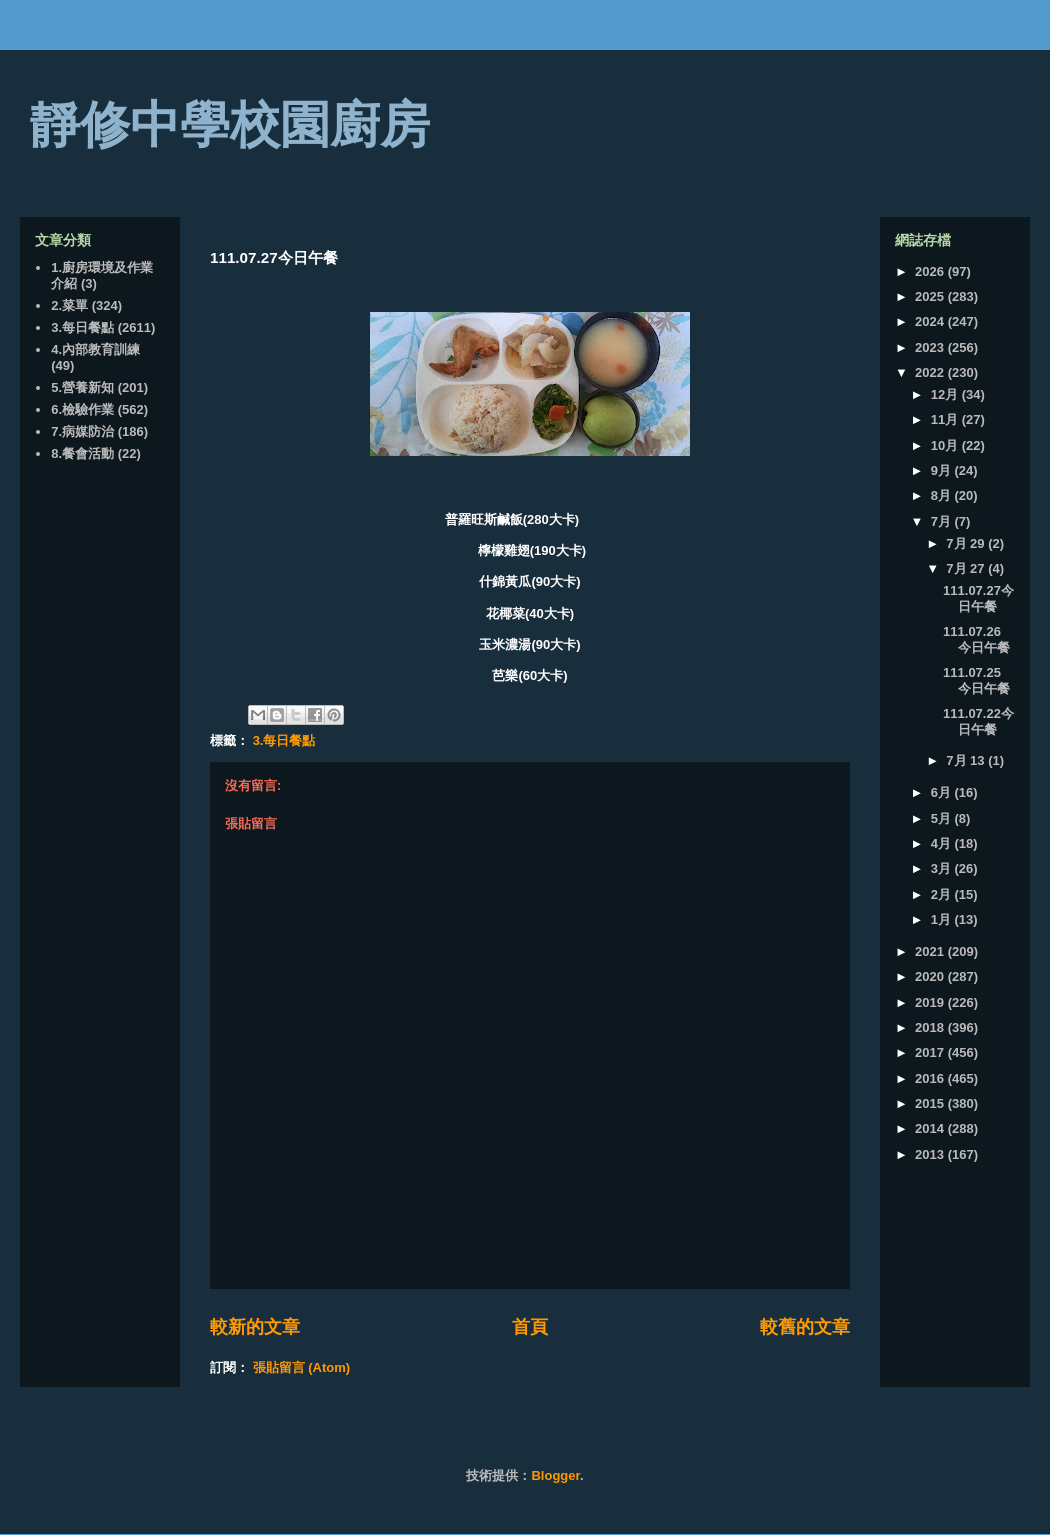  I want to click on Blogger, so click(555, 1475).